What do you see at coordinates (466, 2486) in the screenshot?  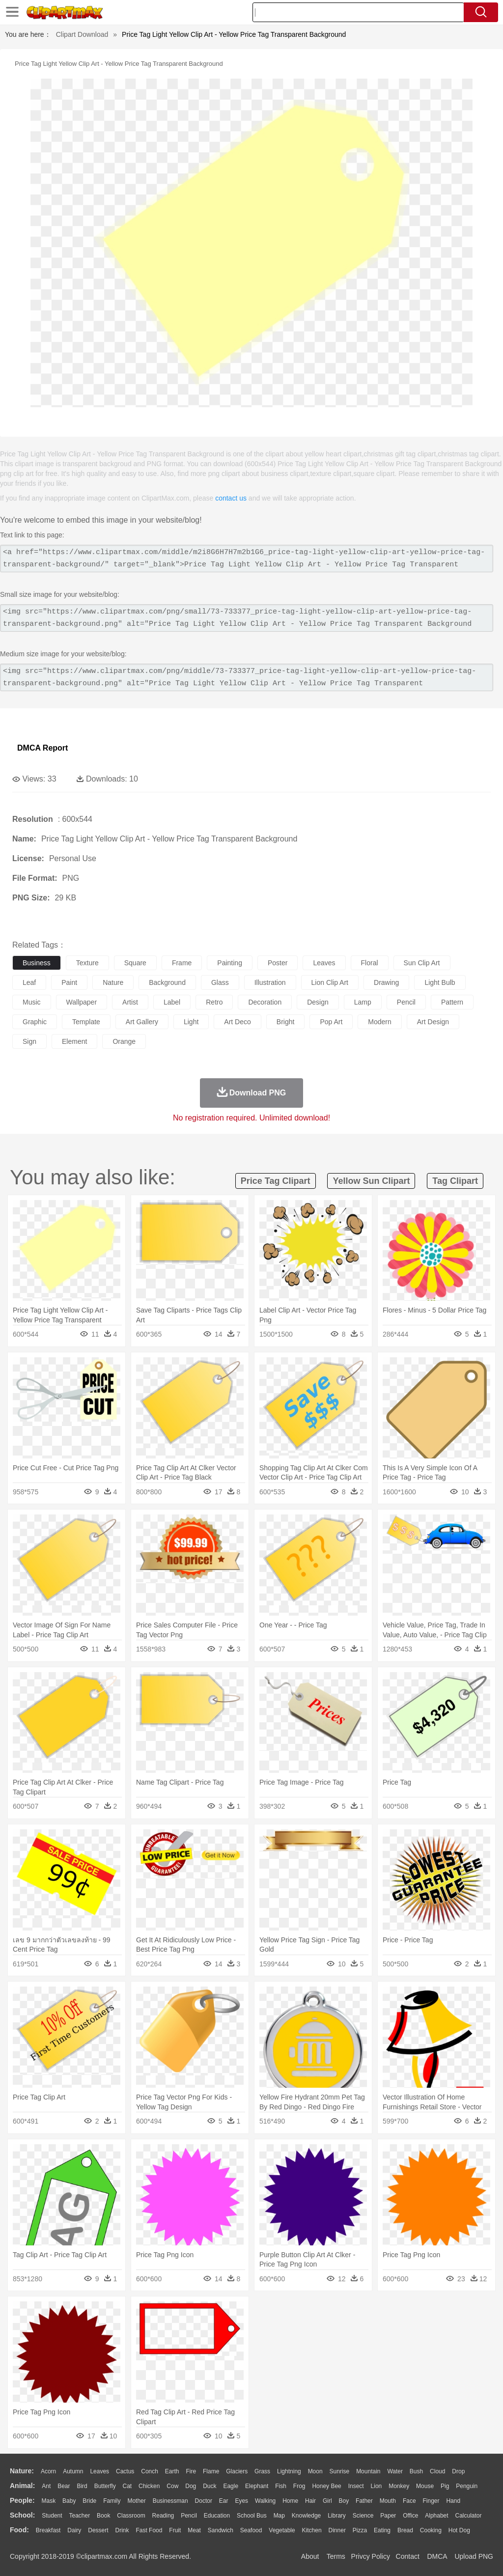 I see `Penguin` at bounding box center [466, 2486].